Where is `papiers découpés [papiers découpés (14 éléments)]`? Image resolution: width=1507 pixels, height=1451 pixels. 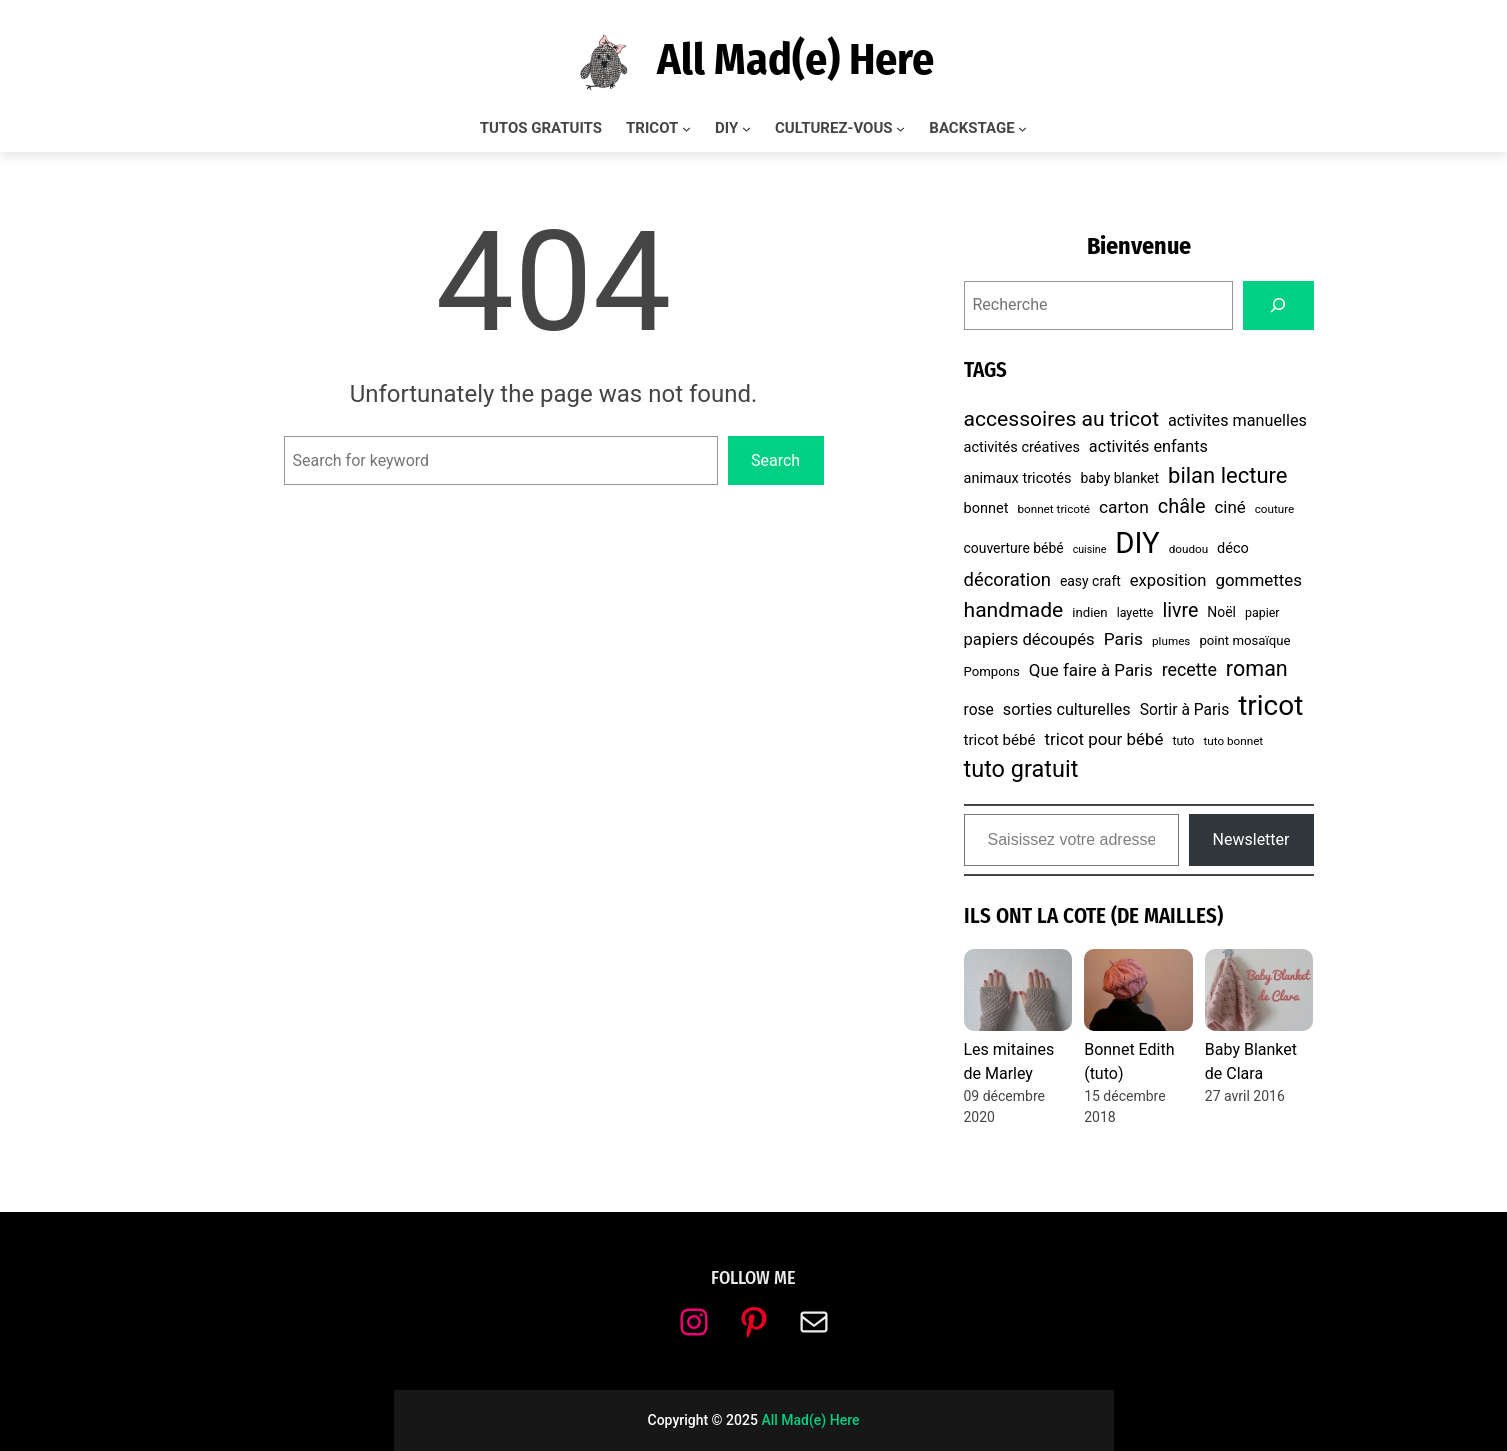
papiers découpés [papiers découpés (14 éléments)] is located at coordinates (1029, 639).